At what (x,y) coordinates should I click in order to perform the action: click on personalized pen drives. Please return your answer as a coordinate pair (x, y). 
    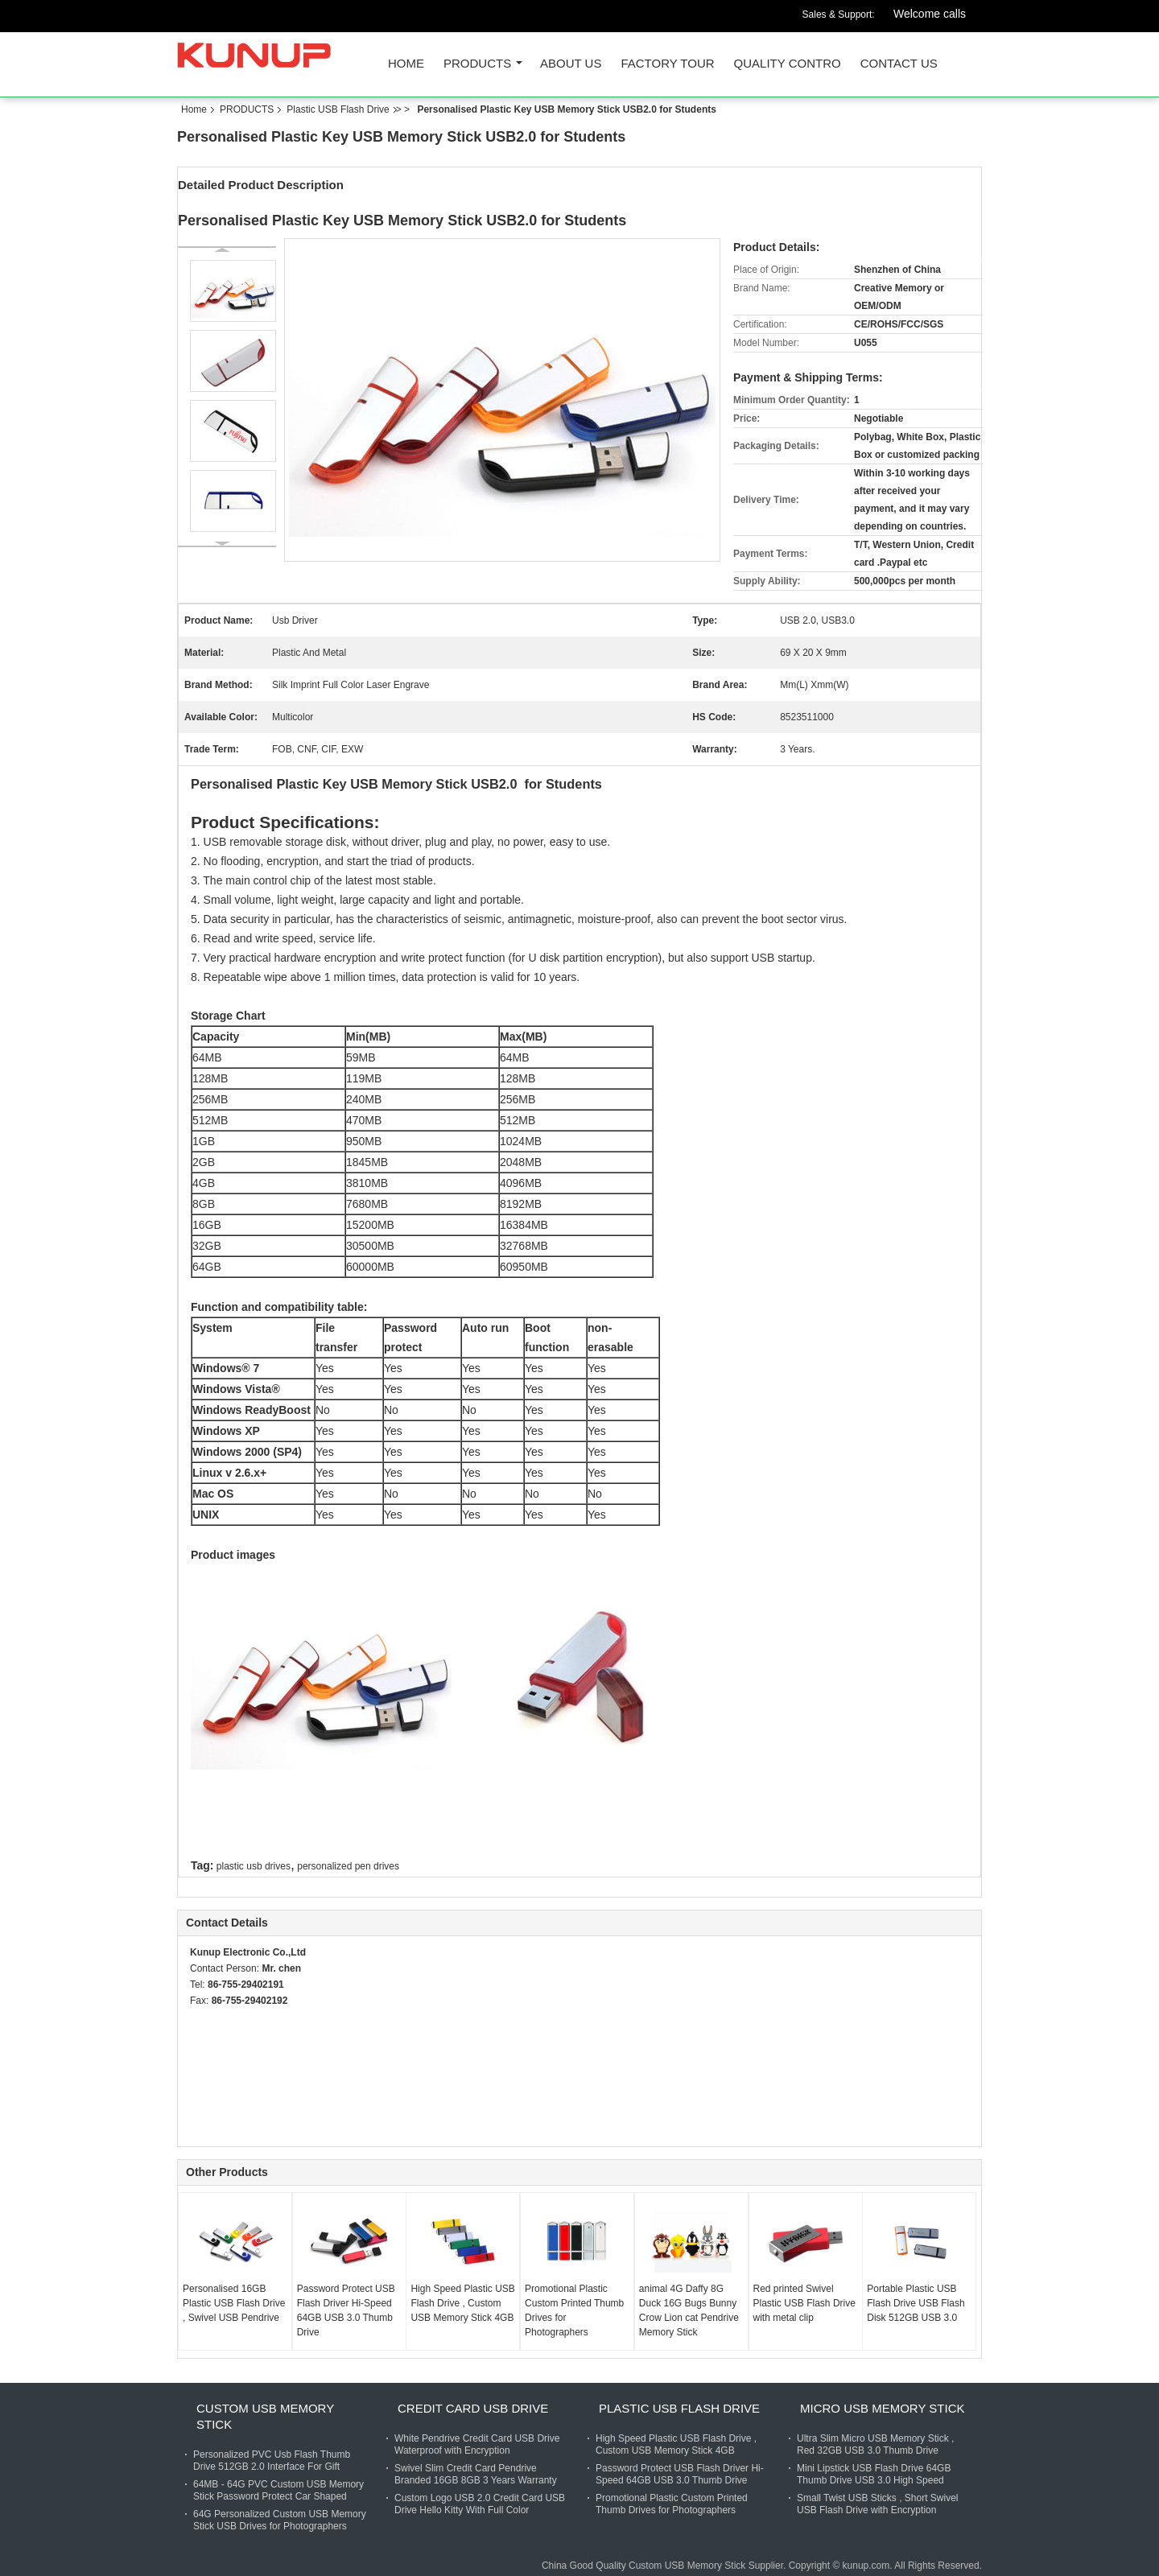
    Looking at the image, I should click on (348, 1866).